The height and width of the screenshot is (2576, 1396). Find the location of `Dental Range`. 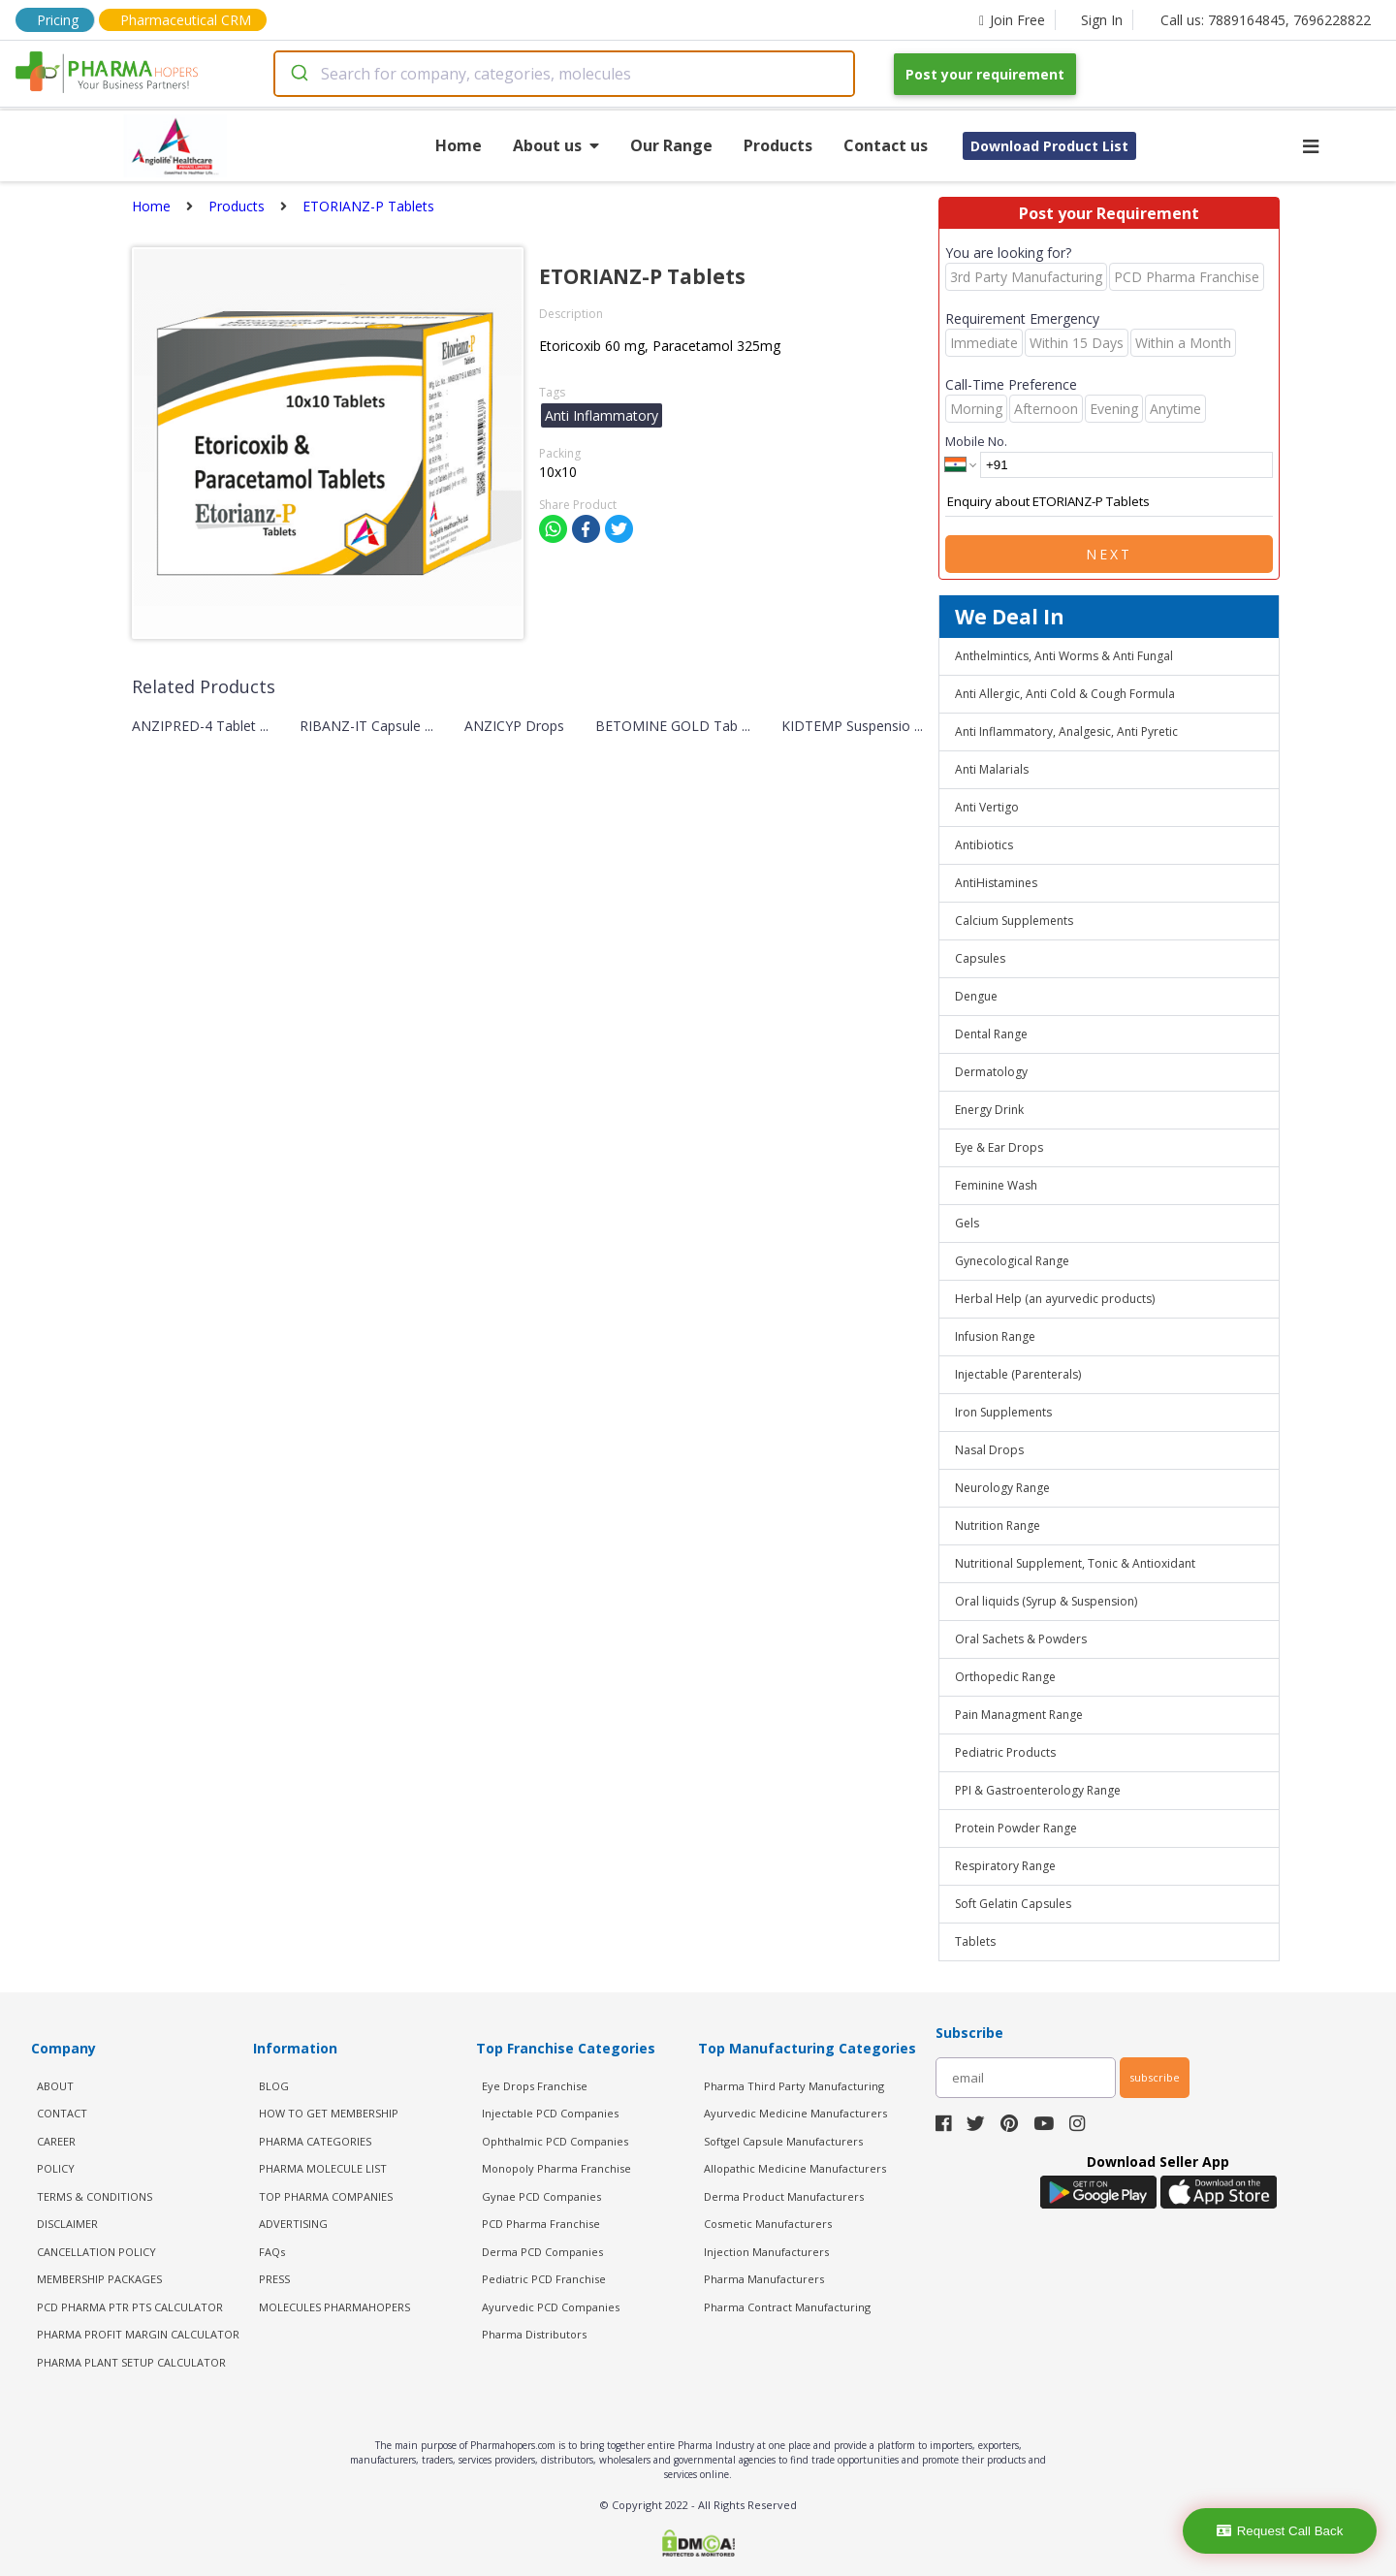

Dental Range is located at coordinates (991, 1034).